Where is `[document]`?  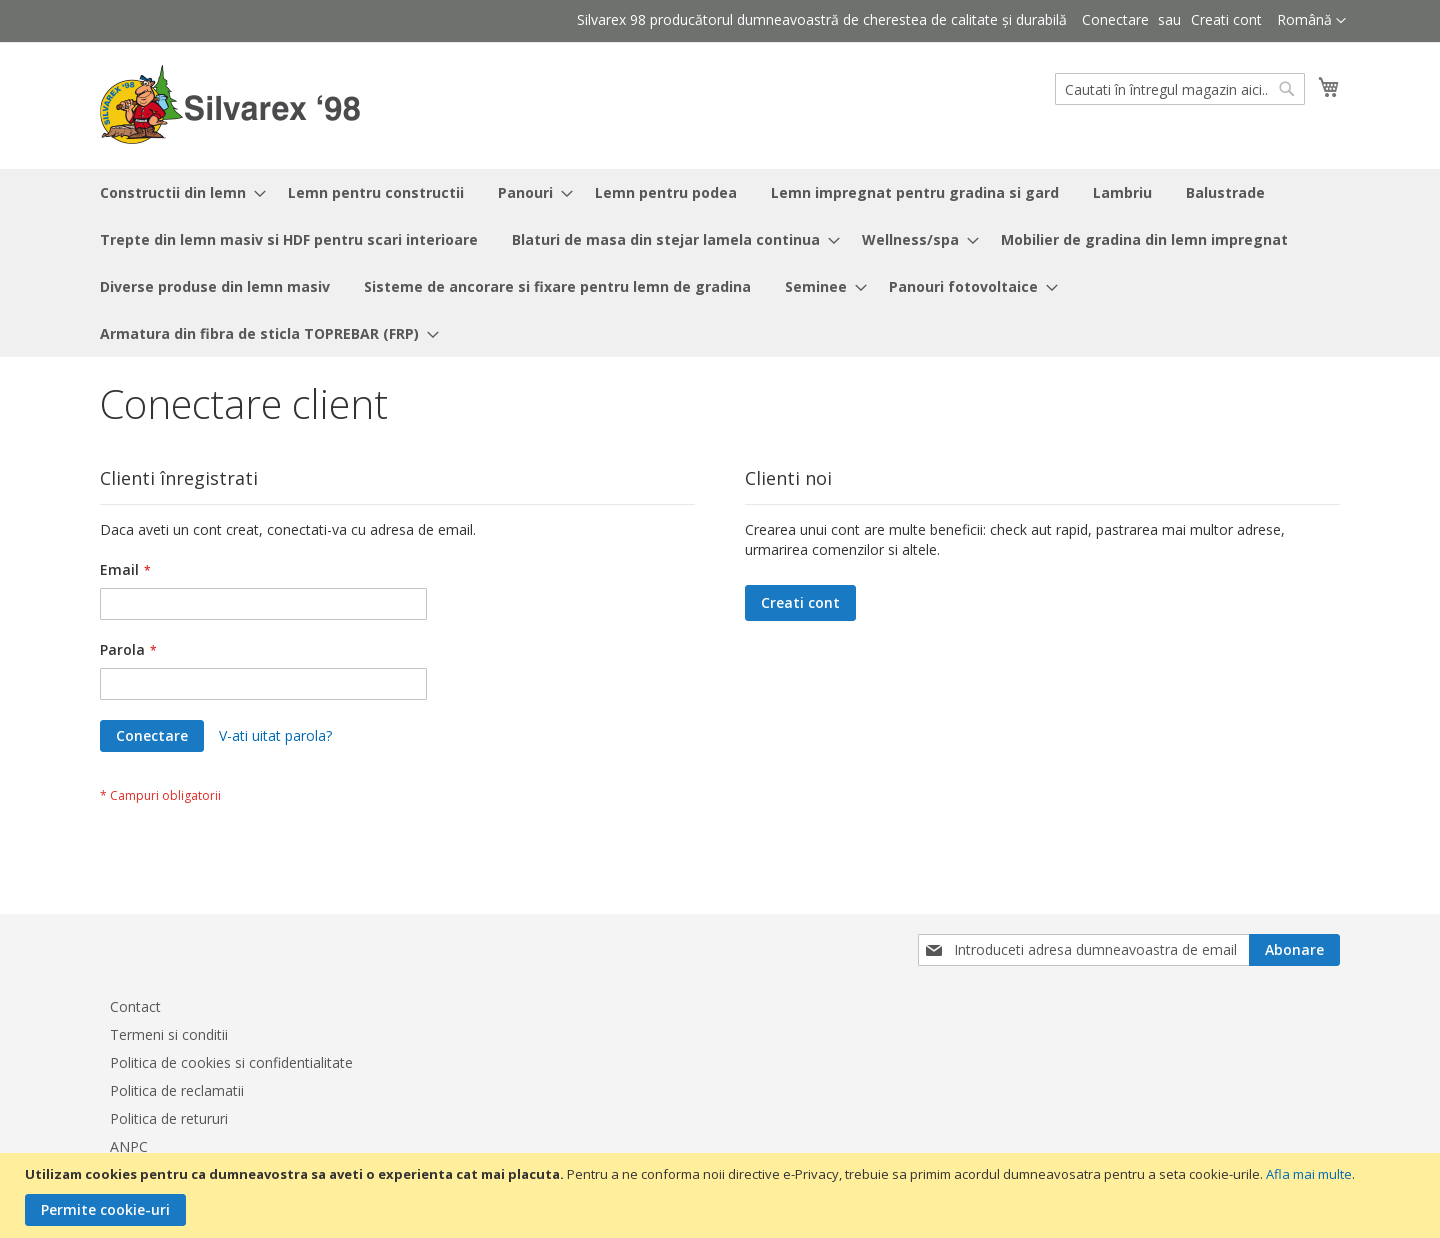 [document] is located at coordinates (722, 1195).